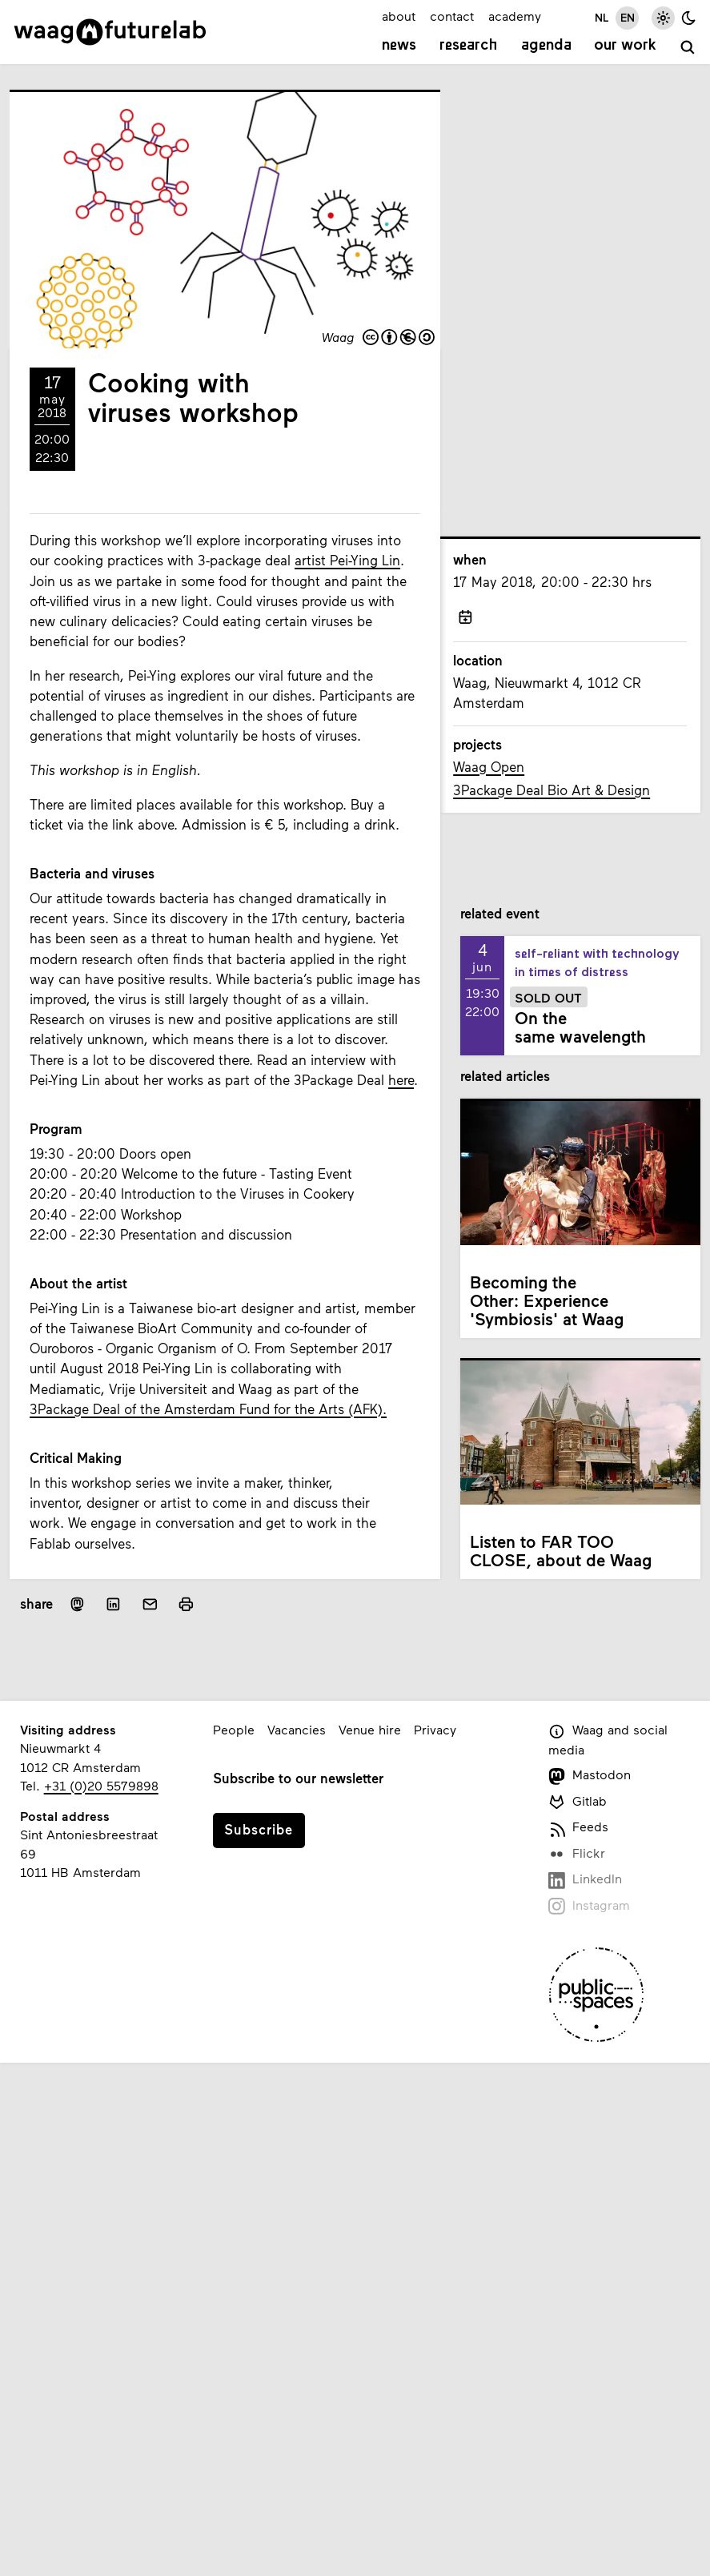  I want to click on contact, so click(452, 15).